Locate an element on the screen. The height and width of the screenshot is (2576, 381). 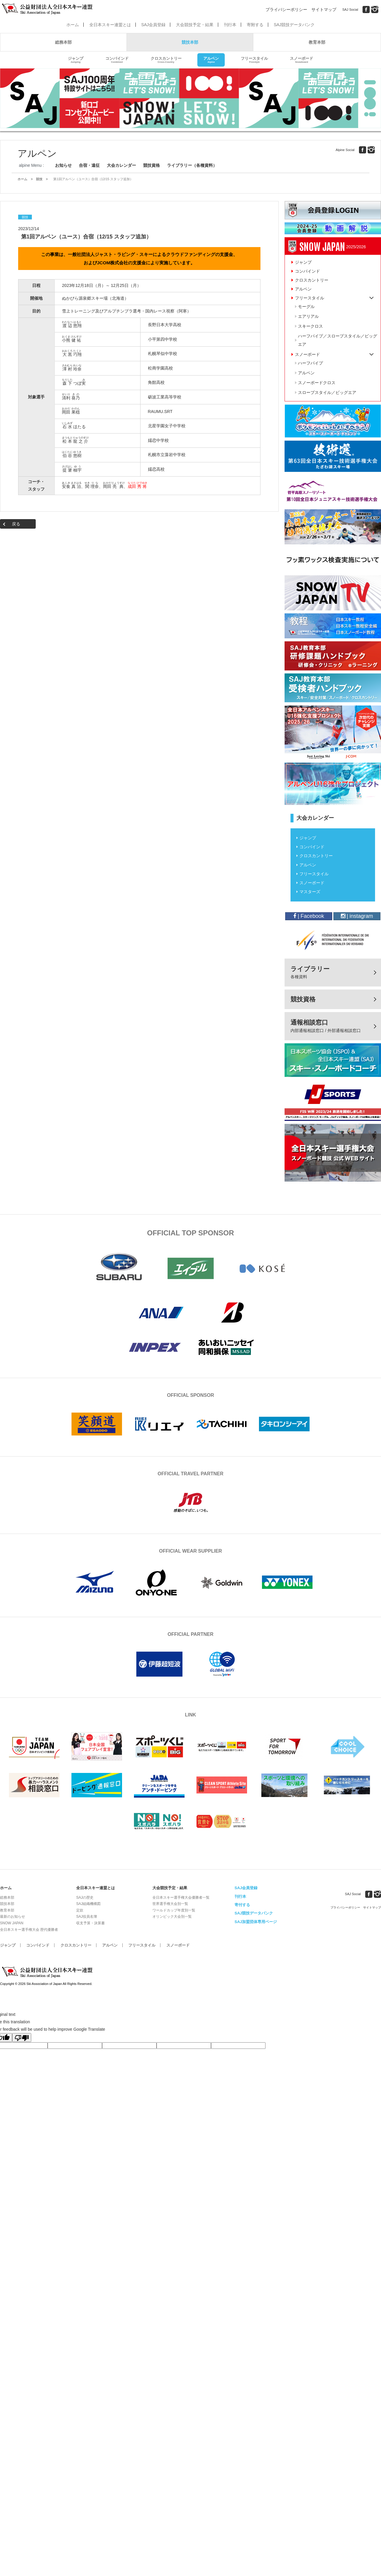
スロープスタイル／ビッグエア is located at coordinates (327, 392).